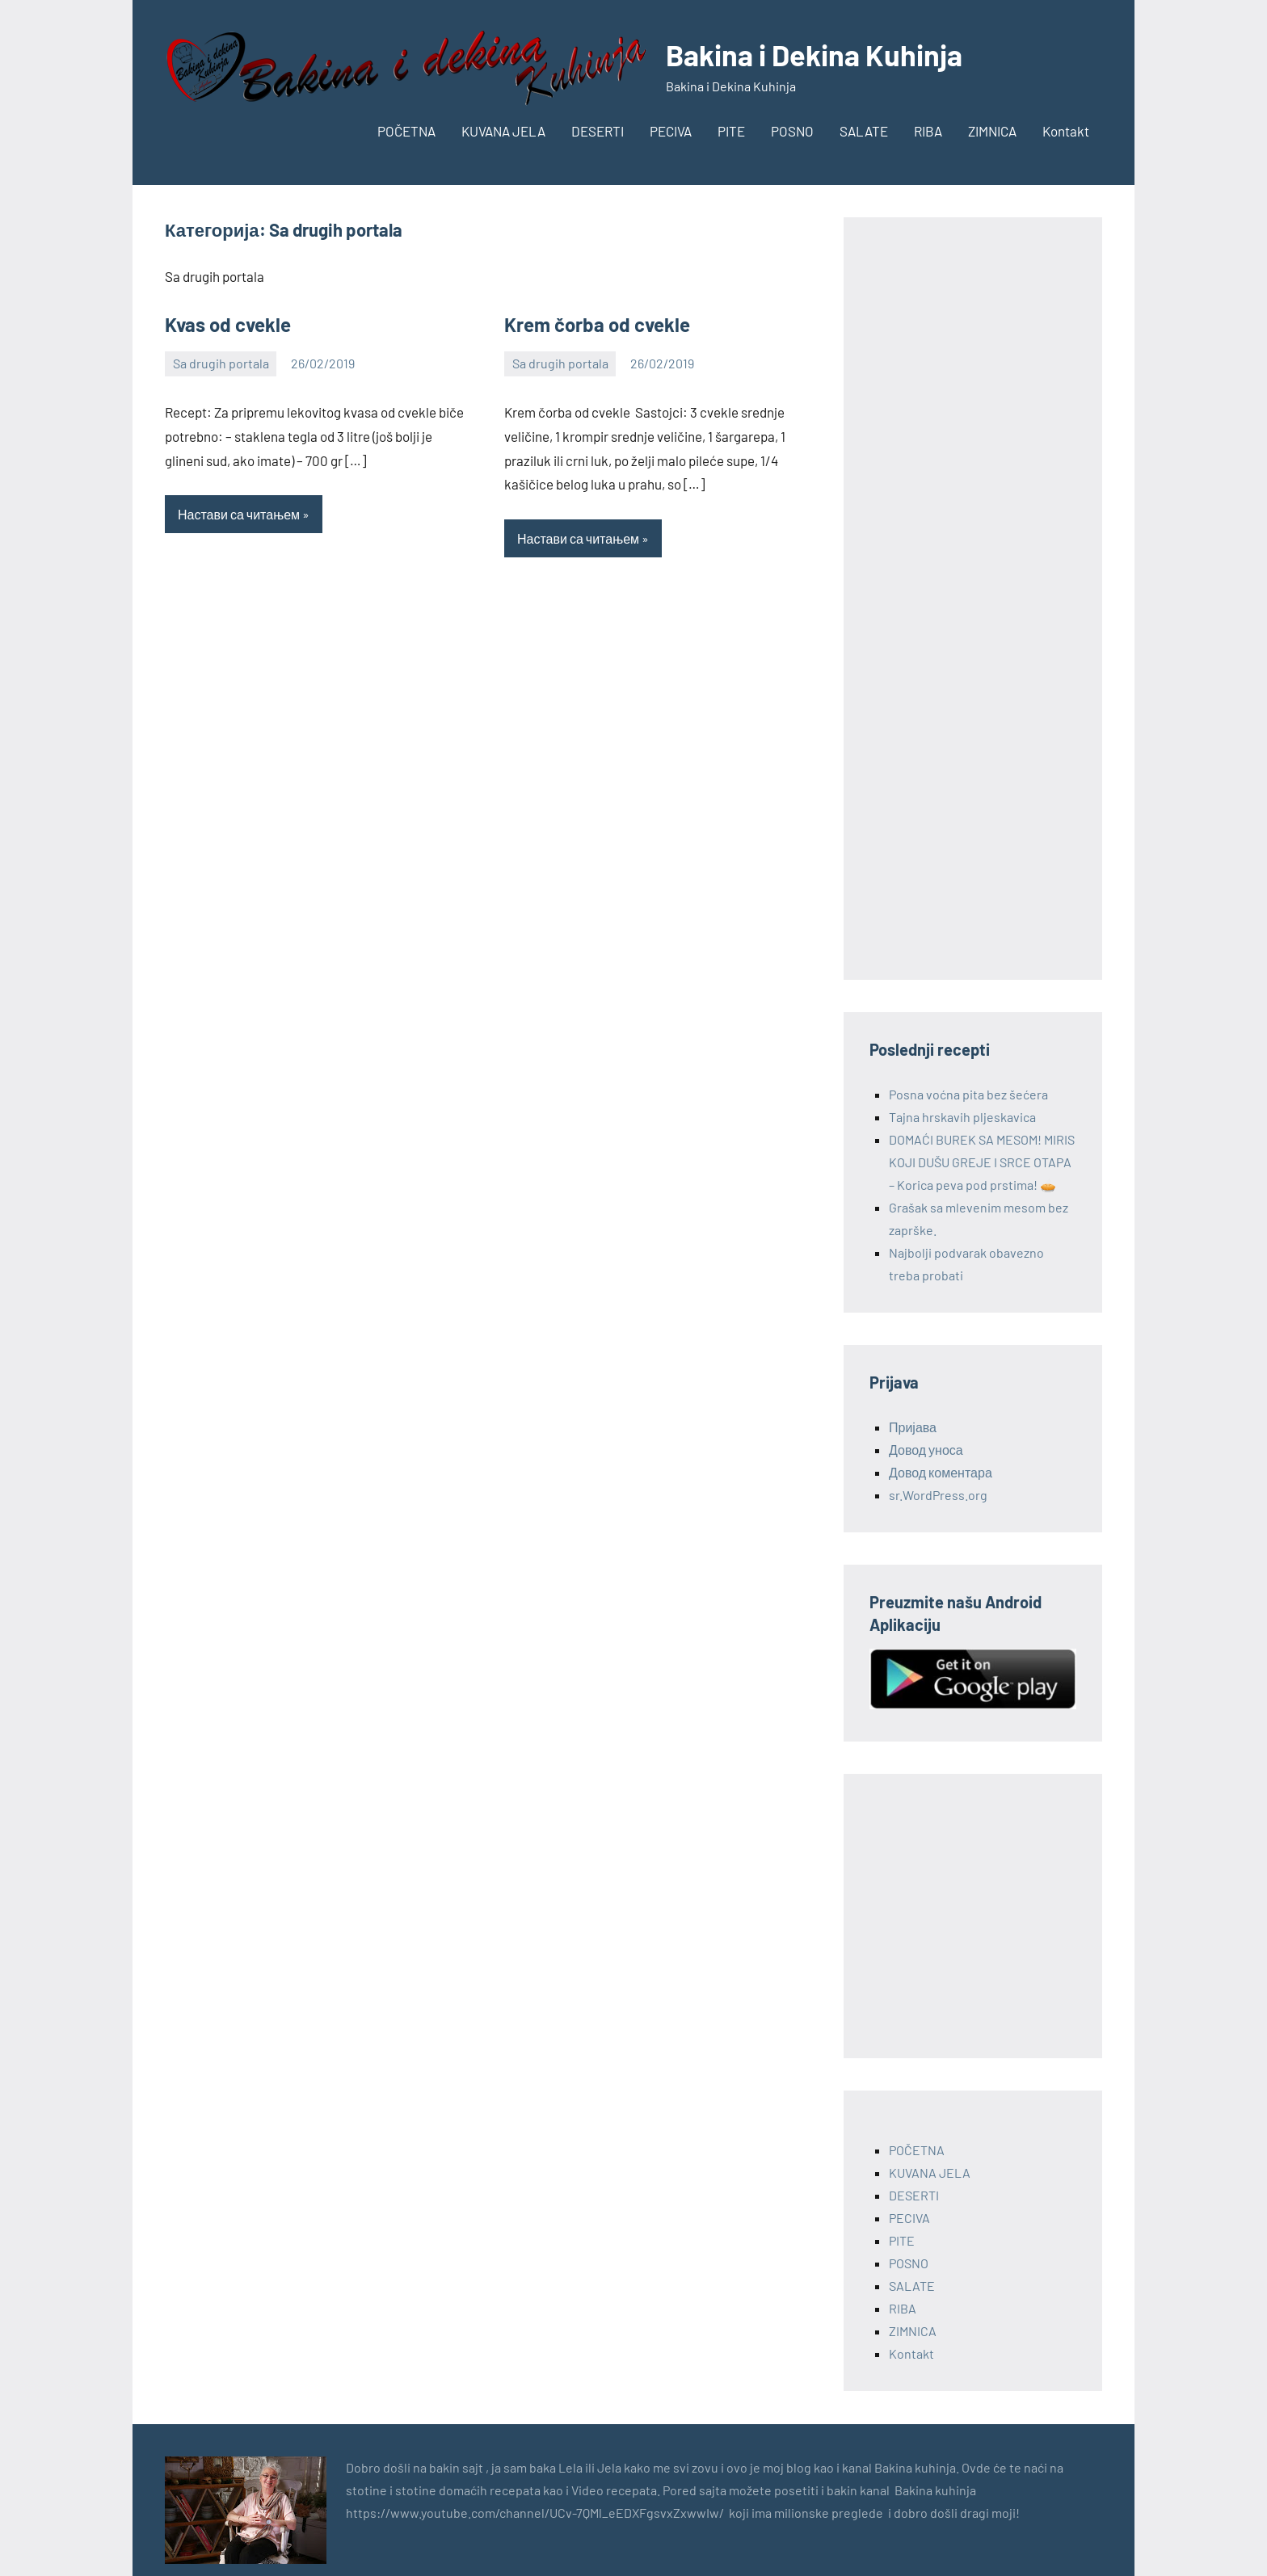 The height and width of the screenshot is (2576, 1267). What do you see at coordinates (792, 131) in the screenshot?
I see `POSNO` at bounding box center [792, 131].